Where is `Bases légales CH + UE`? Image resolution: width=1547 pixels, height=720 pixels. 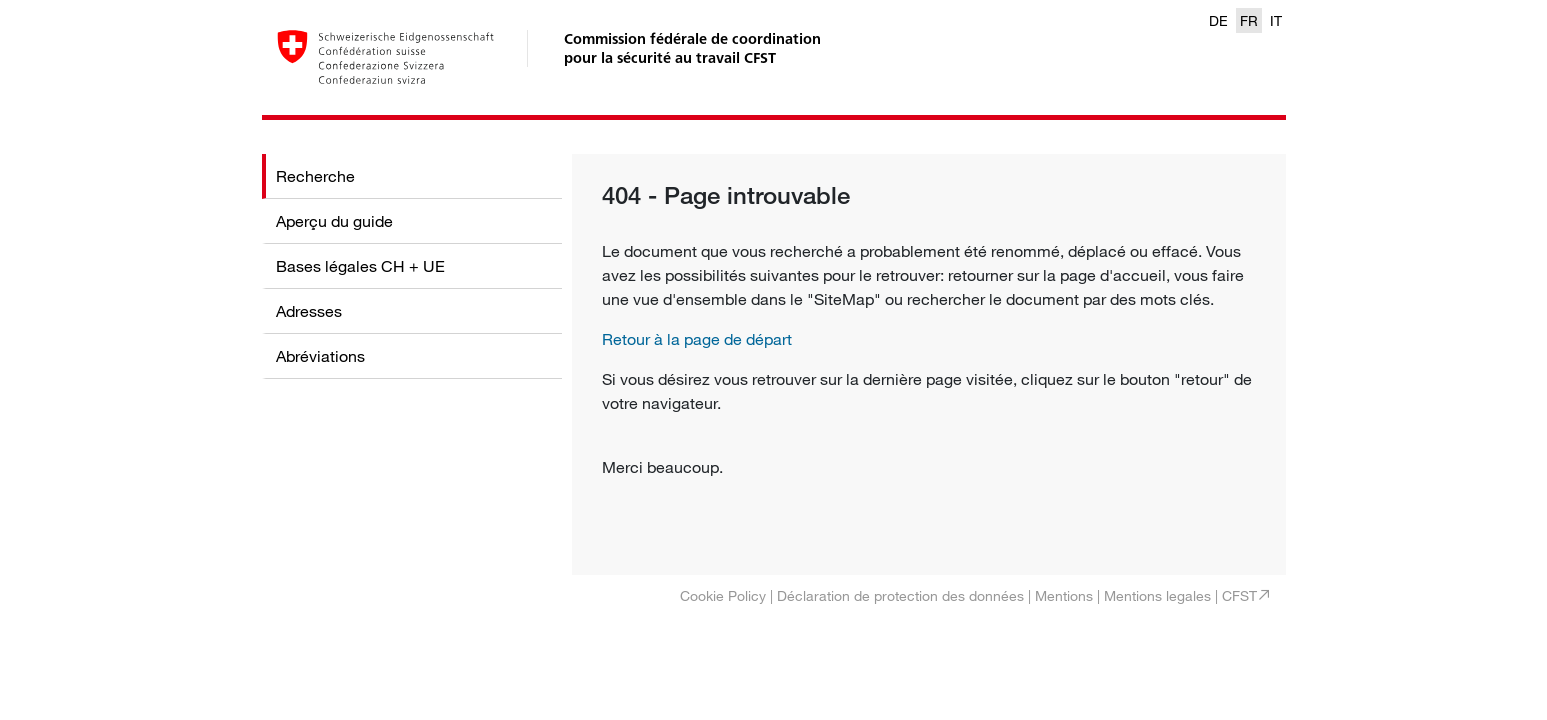 Bases légales CH + UE is located at coordinates (360, 266).